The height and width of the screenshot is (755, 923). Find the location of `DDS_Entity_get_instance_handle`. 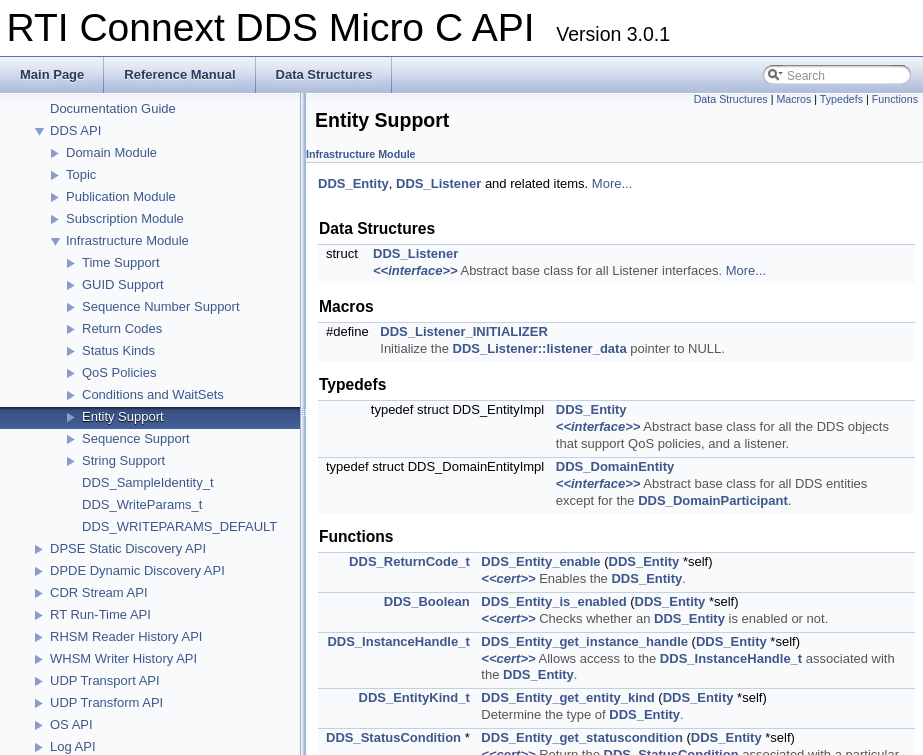

DDS_Entity_get_instance_handle is located at coordinates (584, 641).